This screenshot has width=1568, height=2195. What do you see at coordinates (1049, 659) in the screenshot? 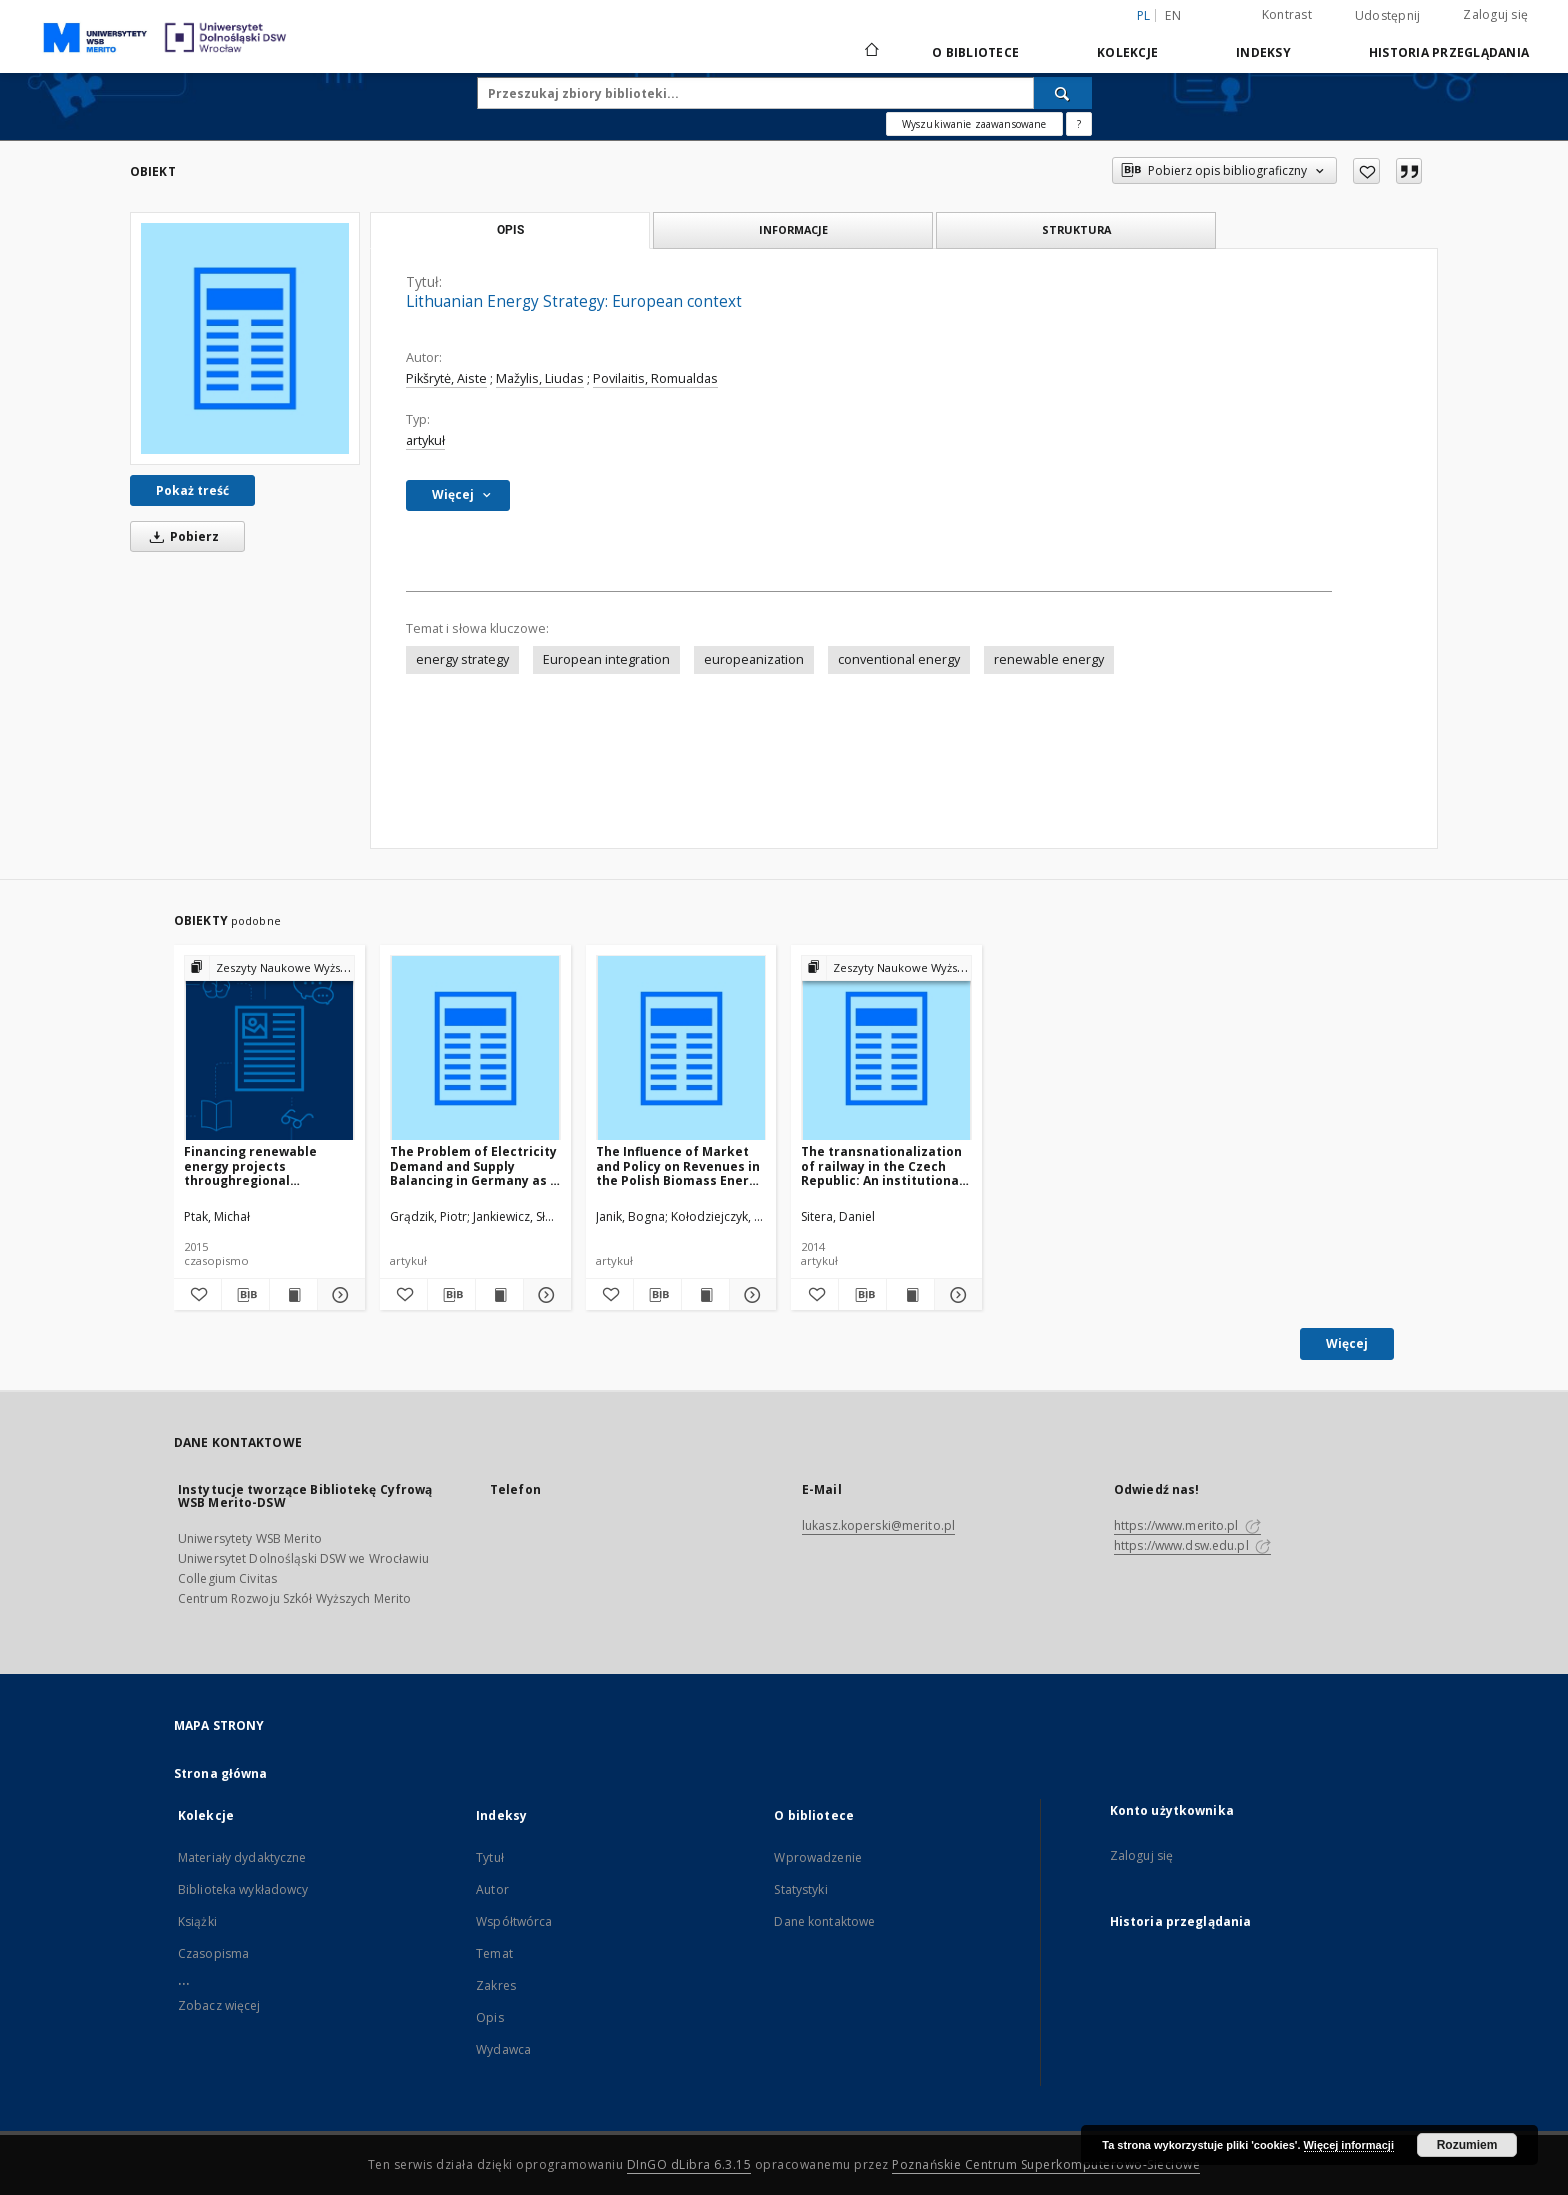
I see `renewable energy` at bounding box center [1049, 659].